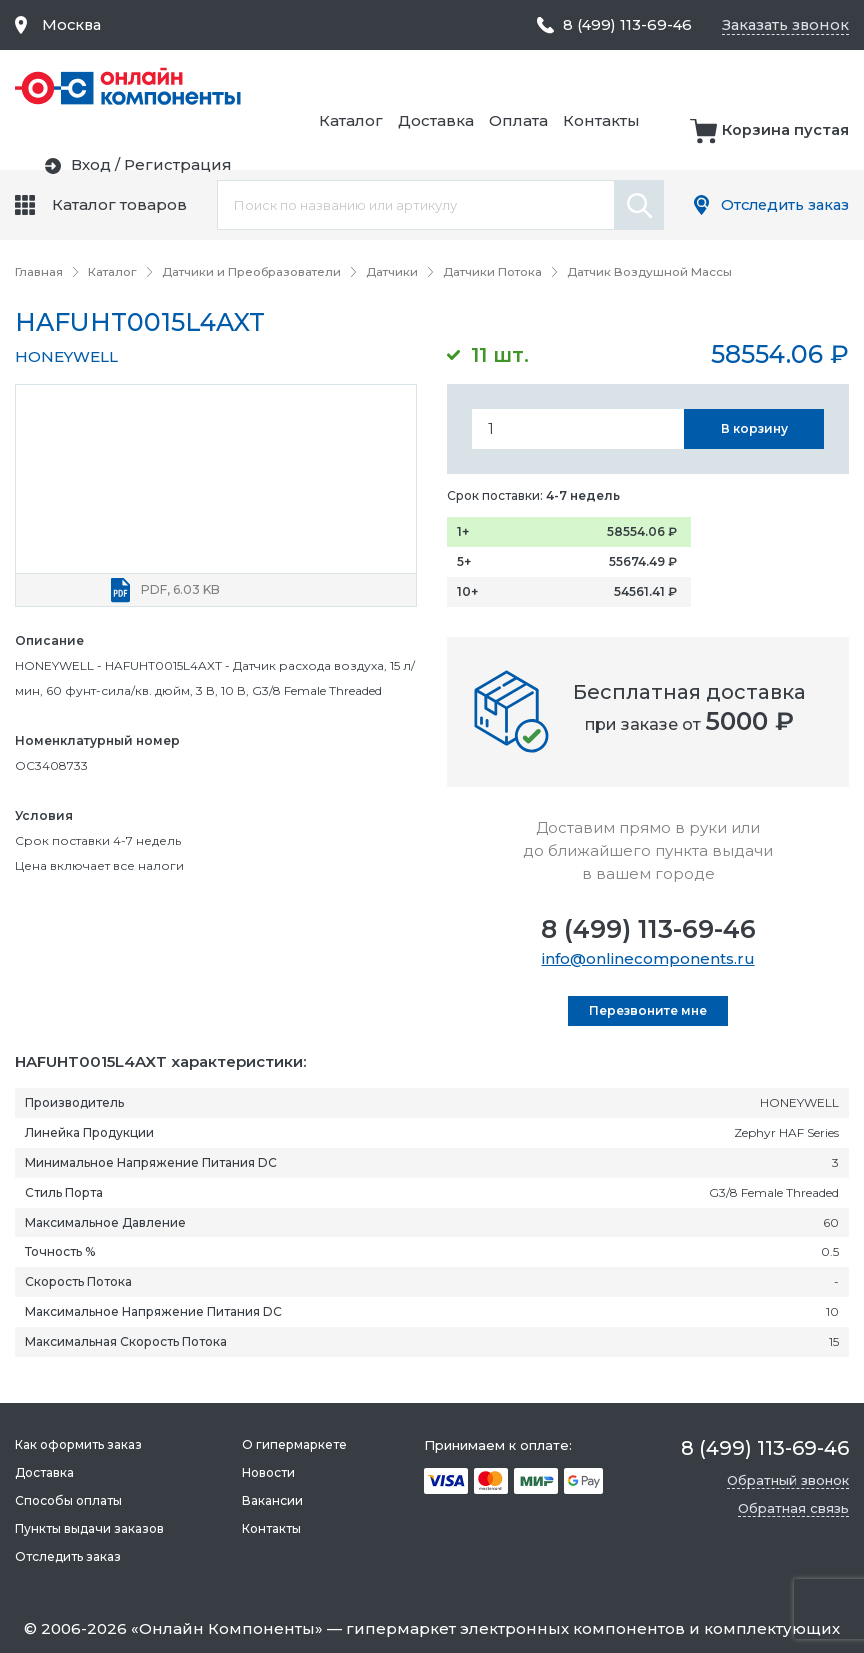  What do you see at coordinates (788, 1480) in the screenshot?
I see `Обратный звонок` at bounding box center [788, 1480].